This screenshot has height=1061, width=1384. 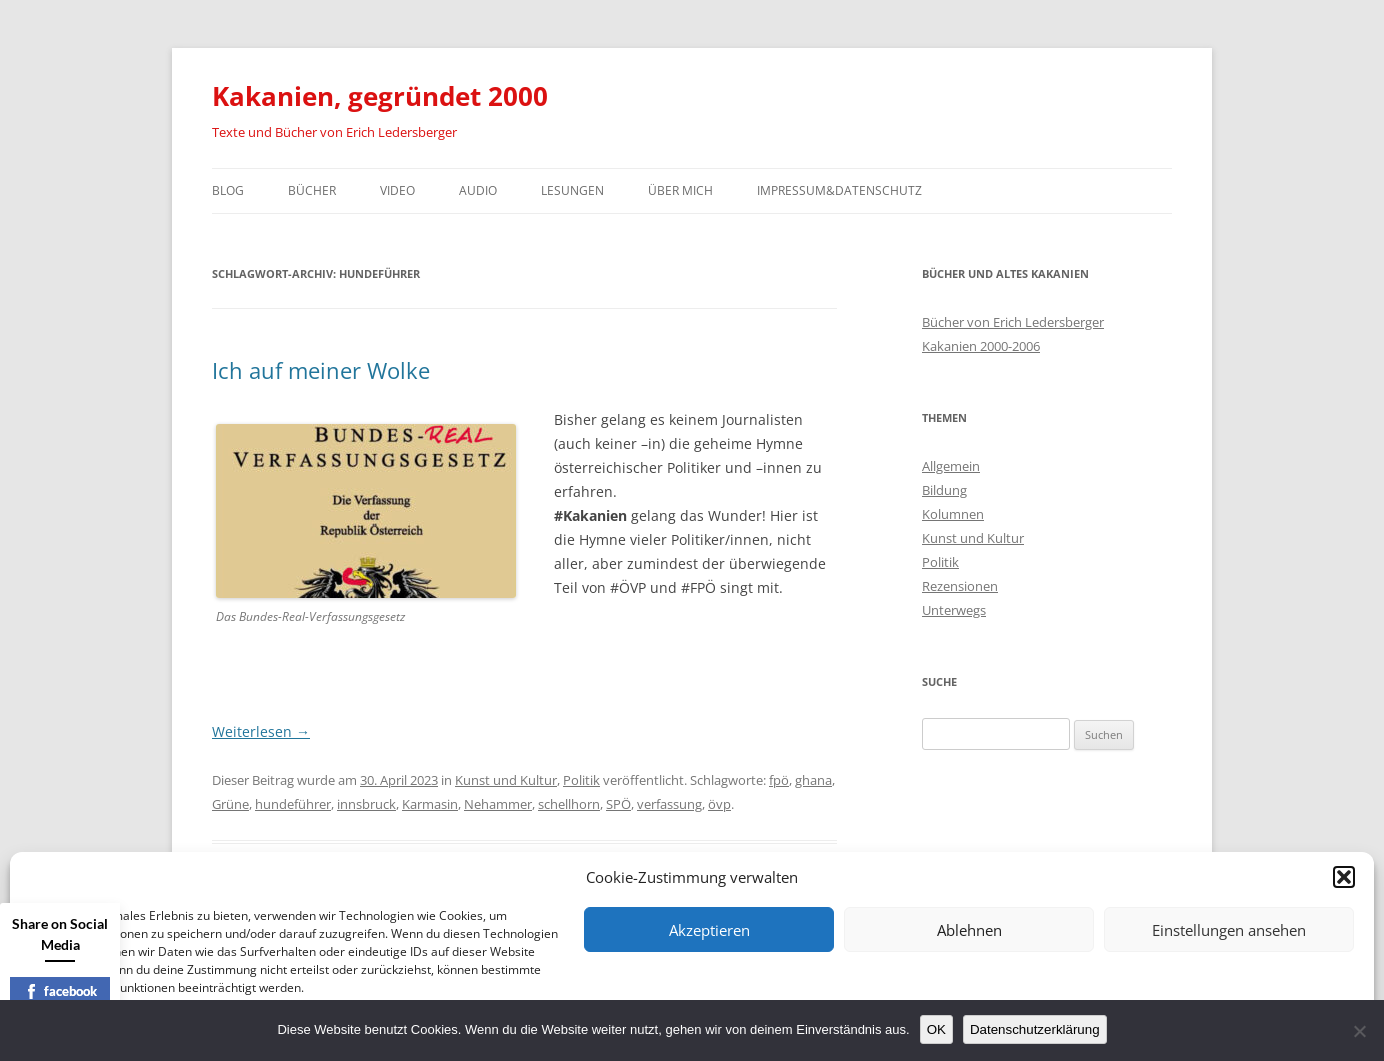 I want to click on Impressum&Datenschutz, so click(x=839, y=190).